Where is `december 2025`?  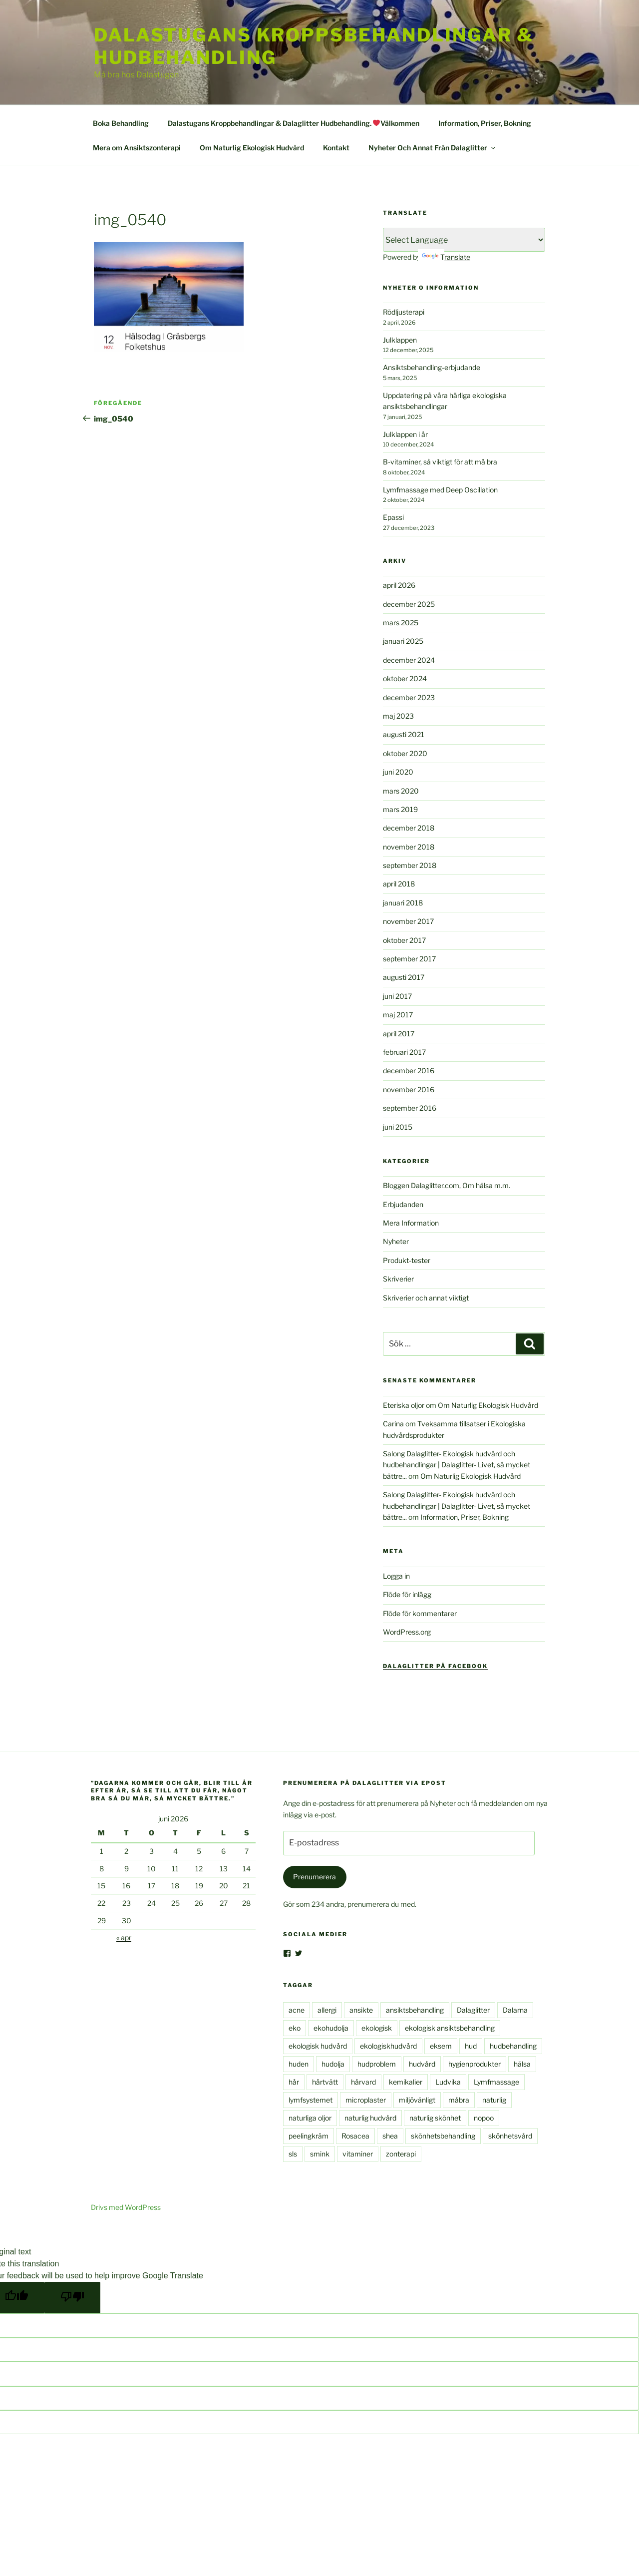
december 2025 is located at coordinates (409, 604).